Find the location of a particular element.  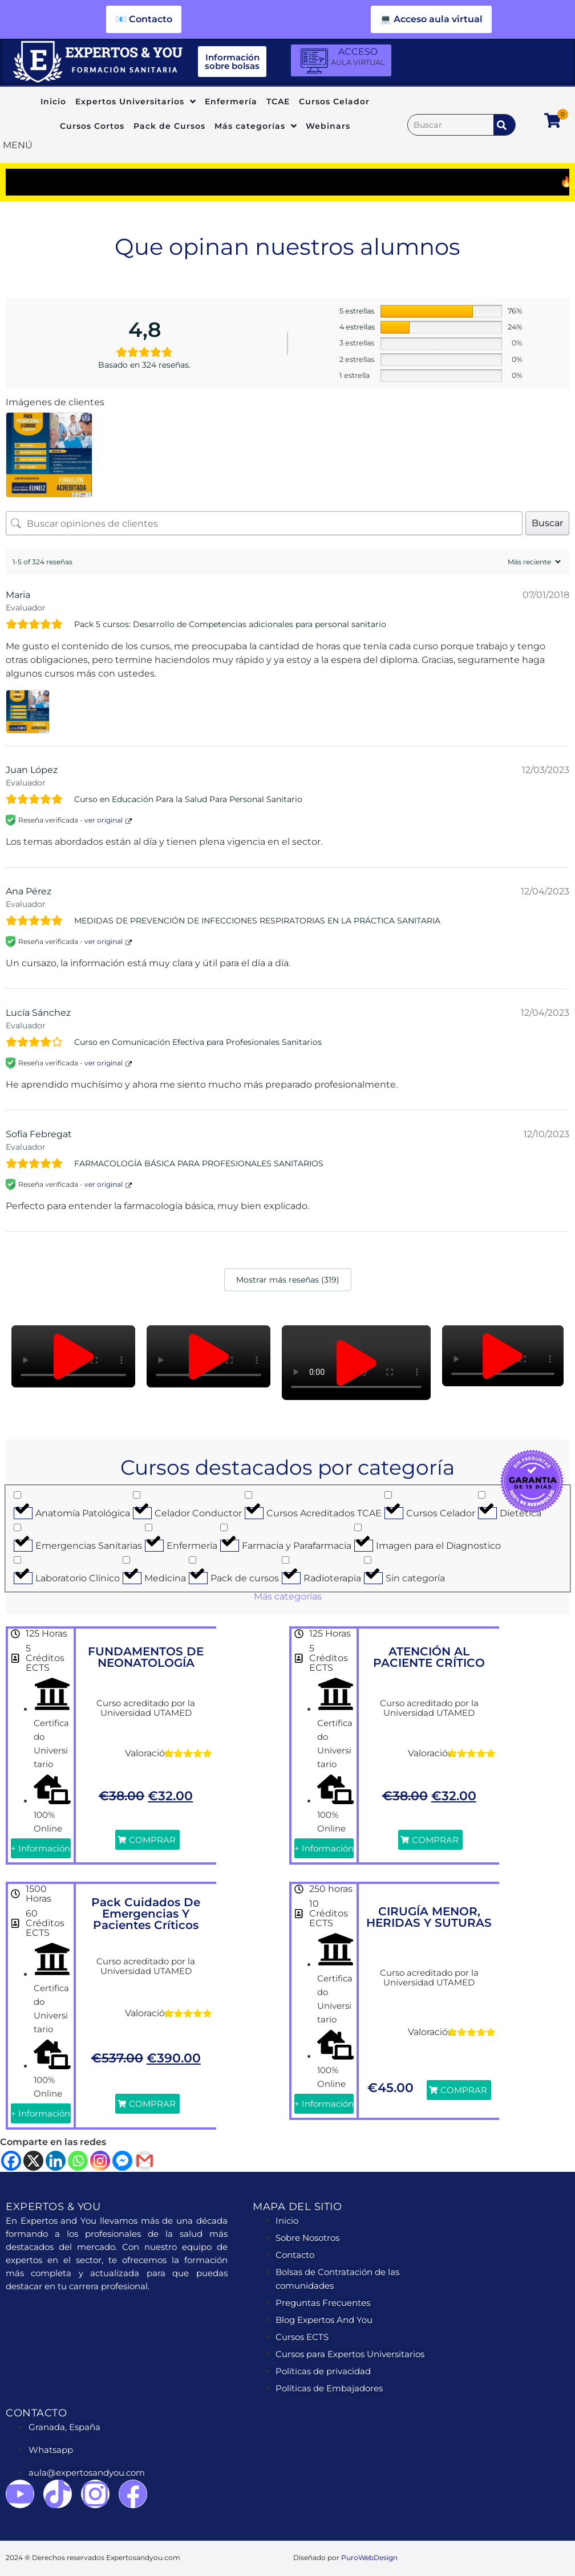

Curso en Educación Para la Salud Para Personal Sanitario is located at coordinates (188, 799).